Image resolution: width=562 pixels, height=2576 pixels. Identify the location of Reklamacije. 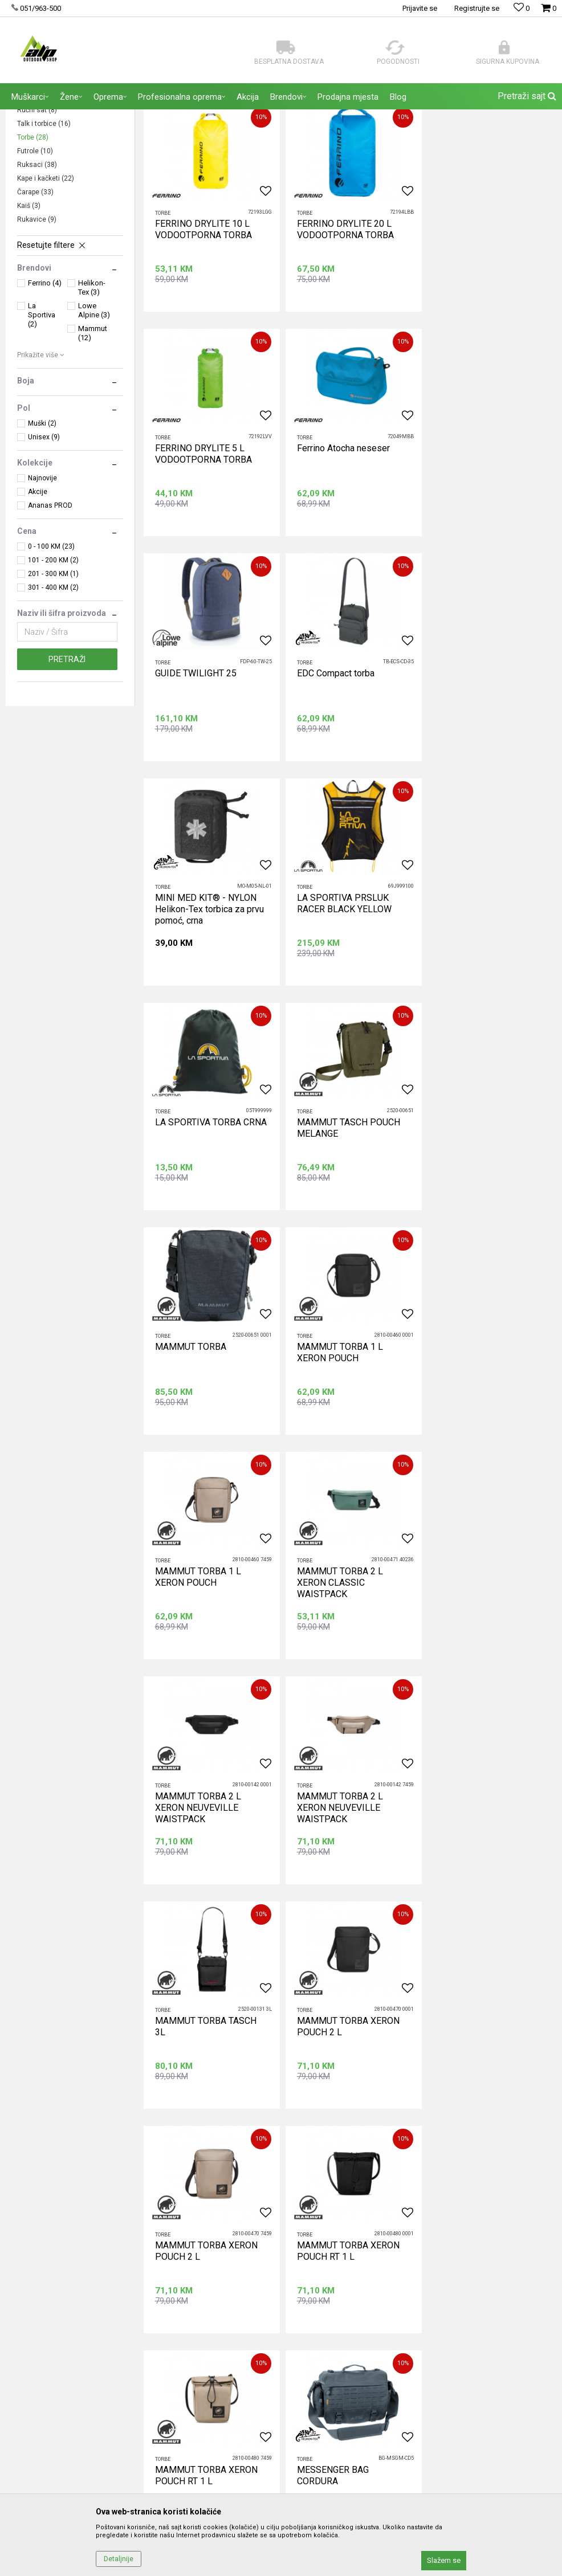
(401, 2309).